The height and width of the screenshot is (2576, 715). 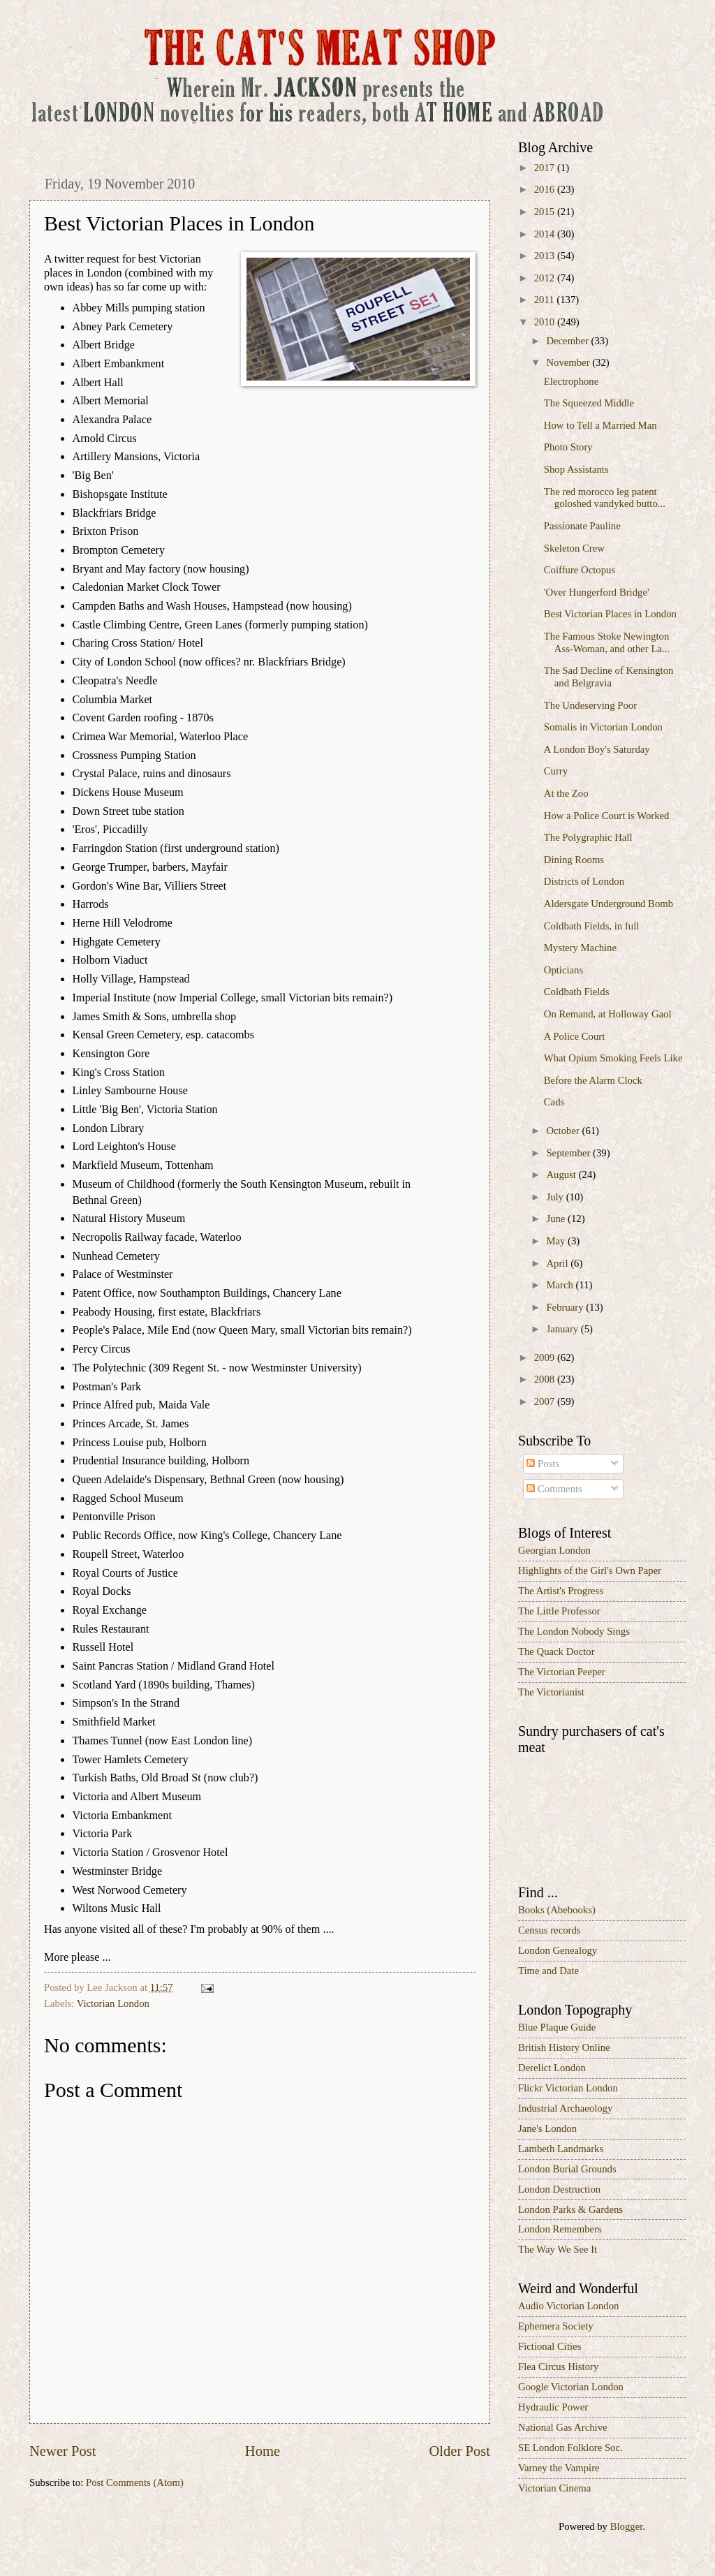 I want to click on Coldbath Fields, so click(x=577, y=991).